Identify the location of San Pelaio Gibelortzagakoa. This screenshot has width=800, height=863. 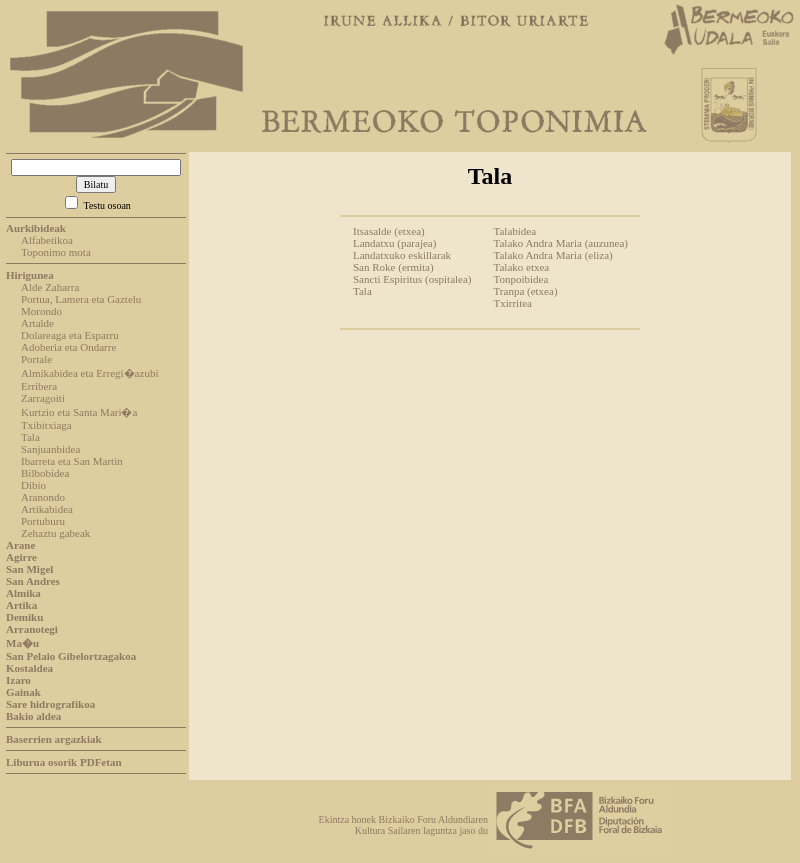
(71, 656).